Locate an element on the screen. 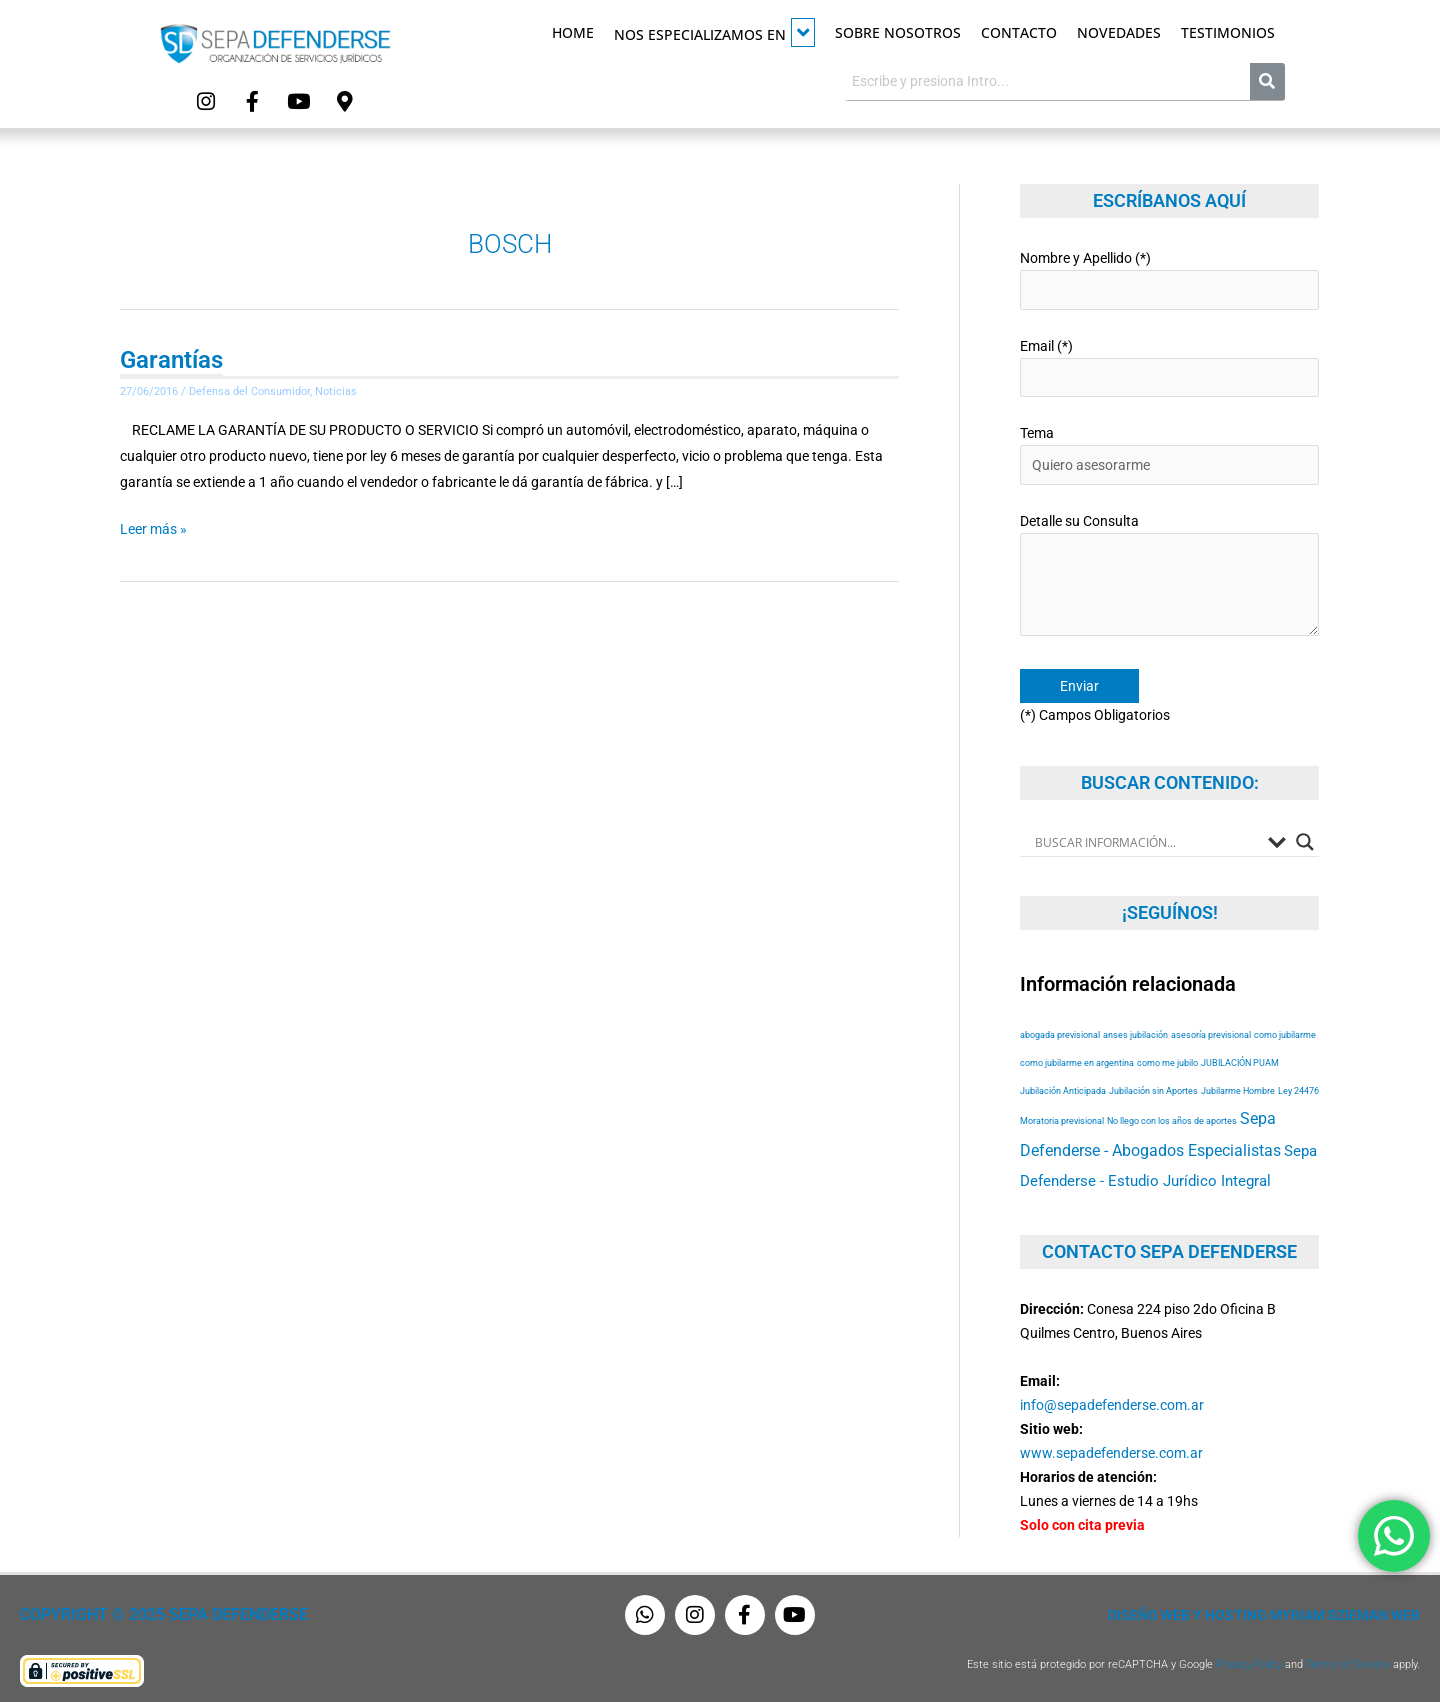 This screenshot has height=1702, width=1440. Nos especializamos en is located at coordinates (714, 32).